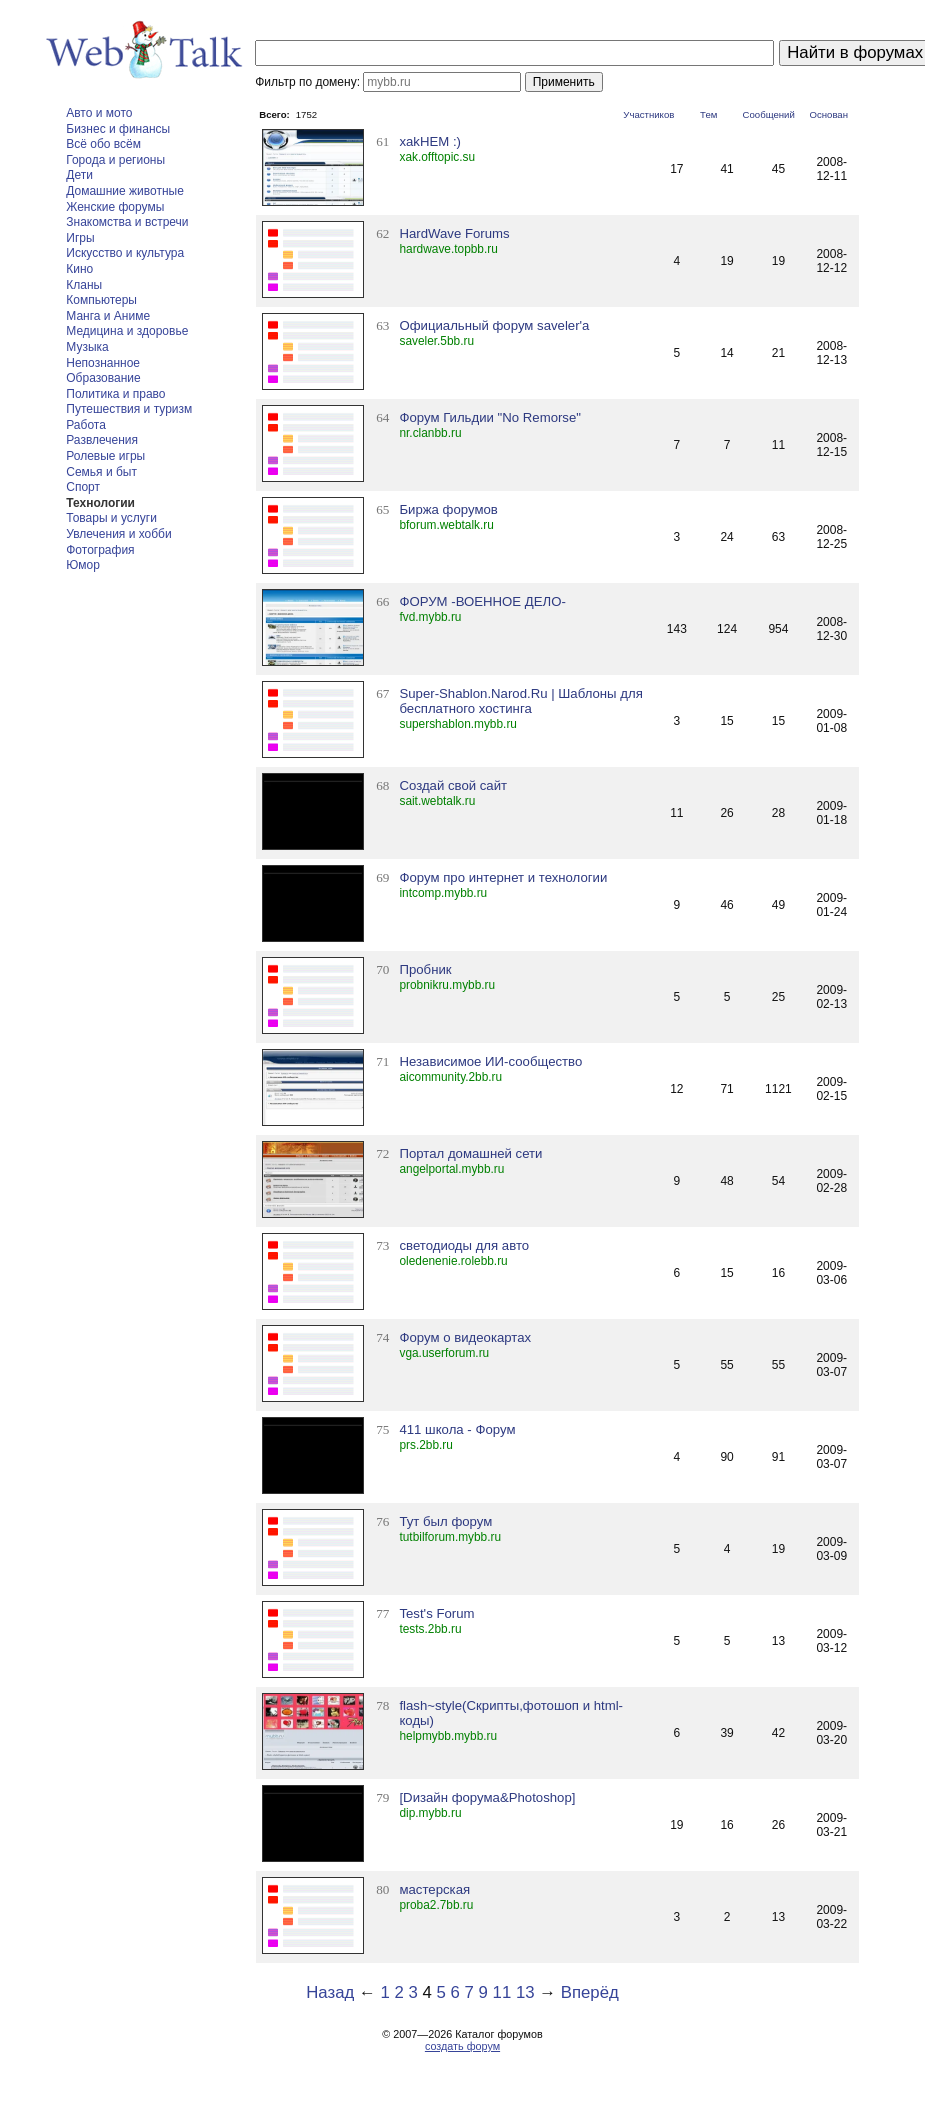 This screenshot has width=925, height=2102. I want to click on Манга и Аниме, so click(108, 316).